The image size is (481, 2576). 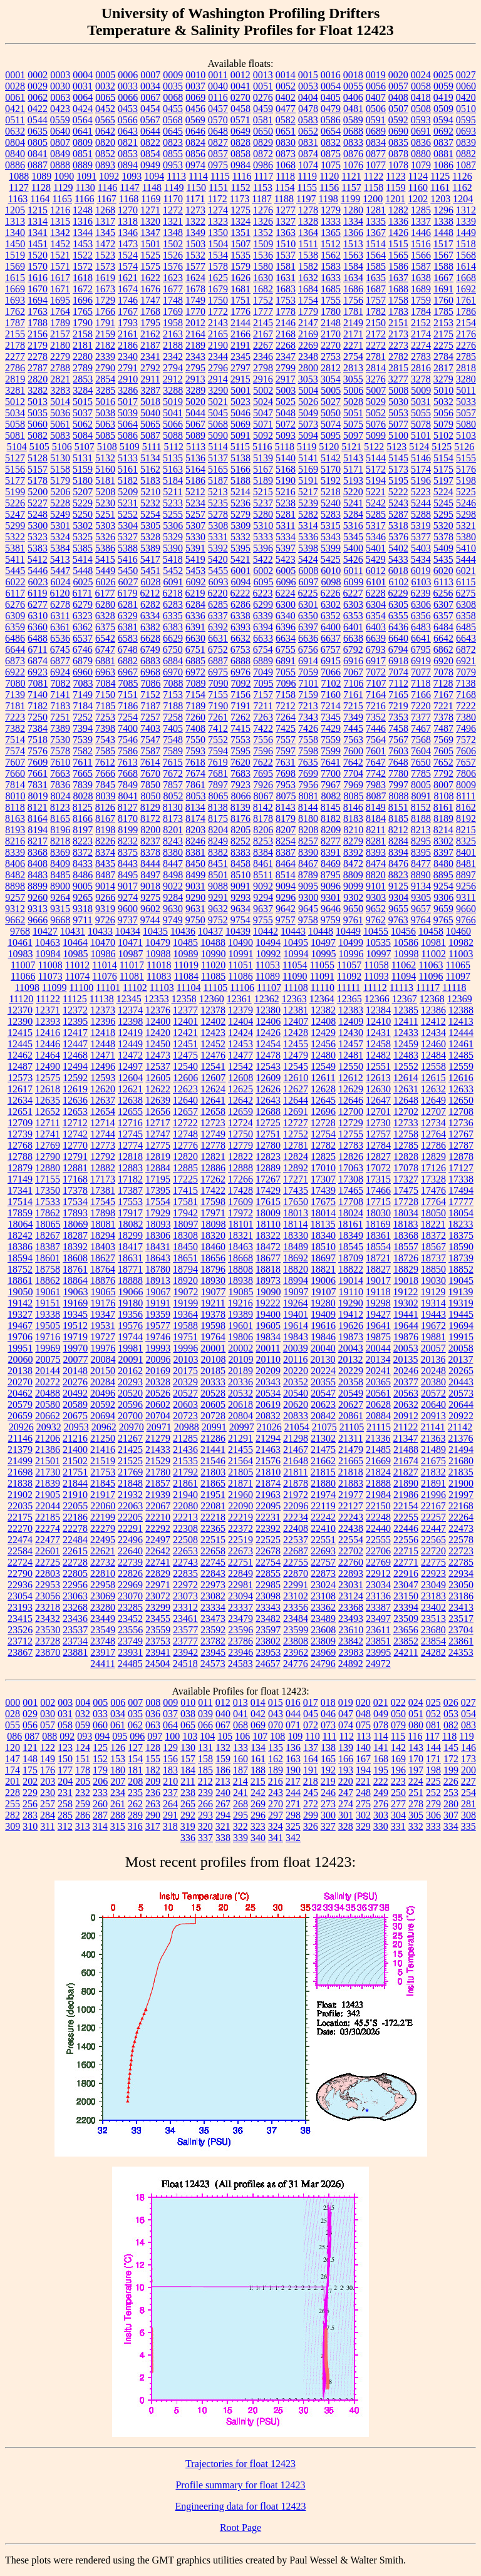 I want to click on 0068, so click(x=173, y=97).